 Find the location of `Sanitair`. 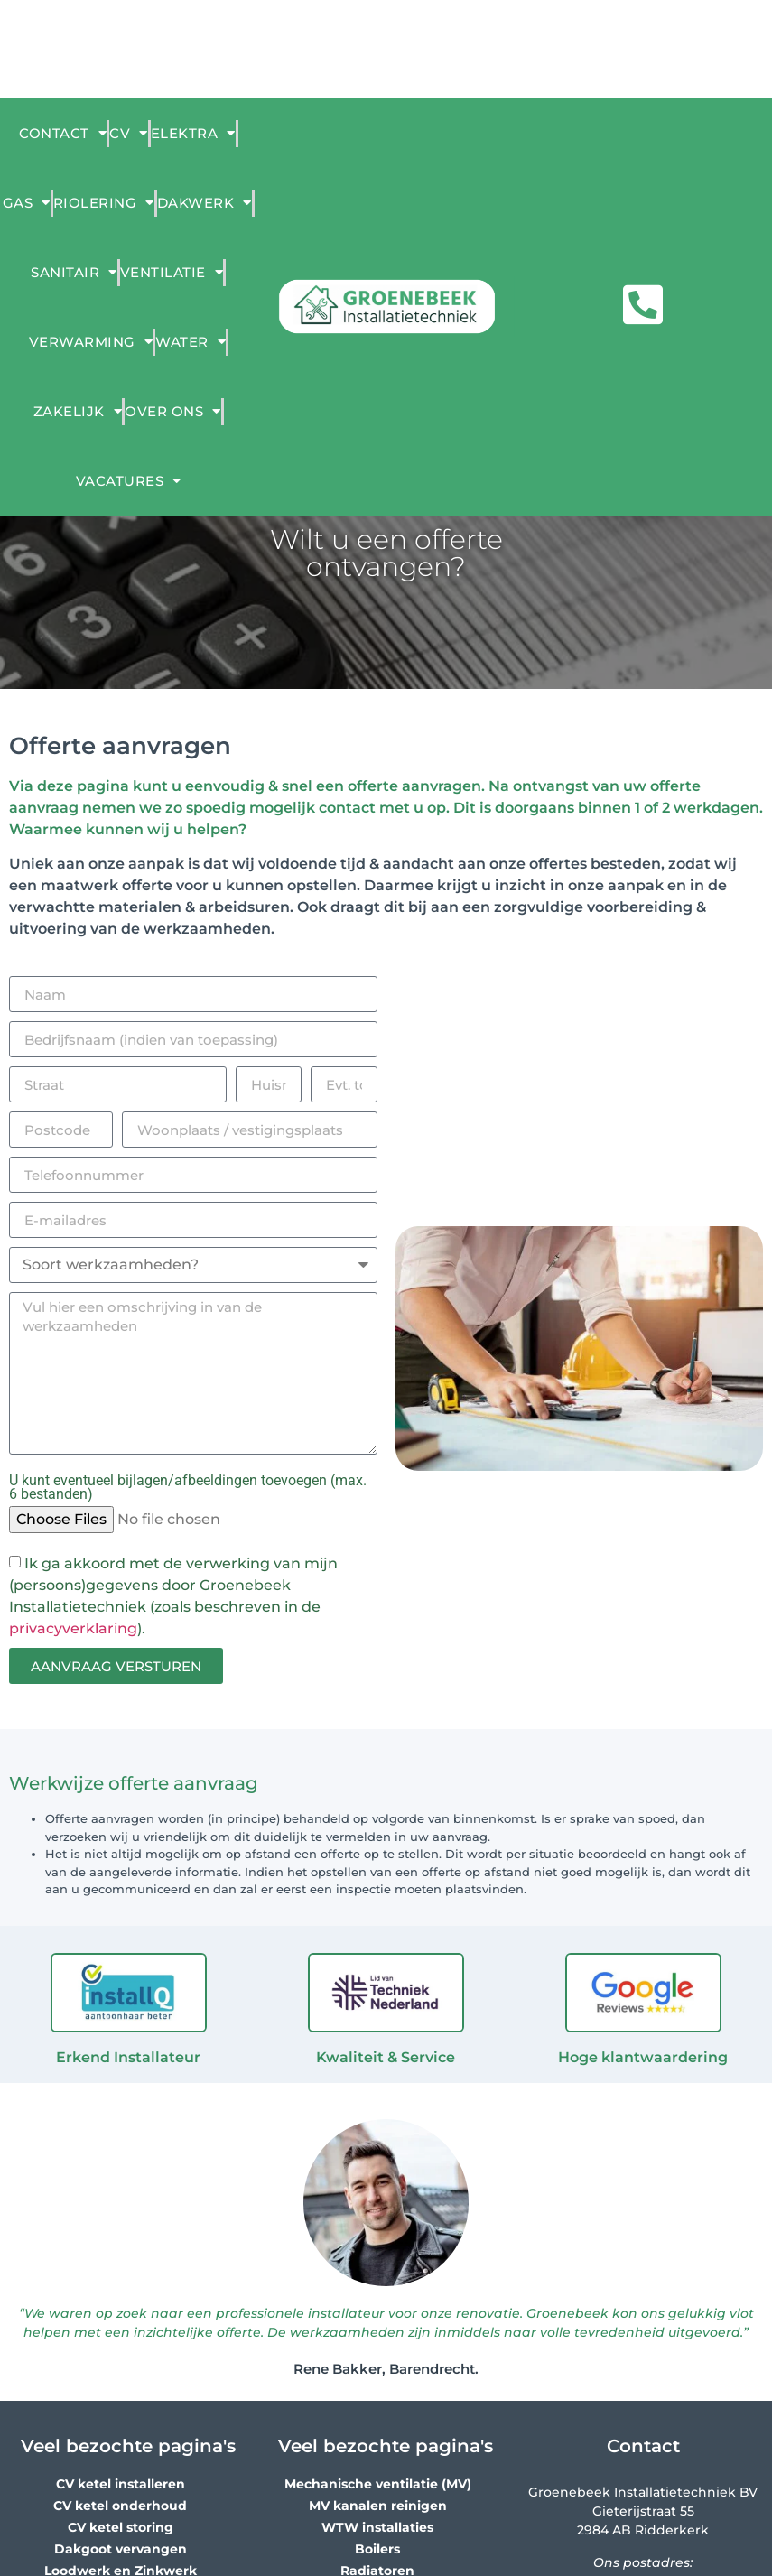

Sanitair is located at coordinates (74, 272).